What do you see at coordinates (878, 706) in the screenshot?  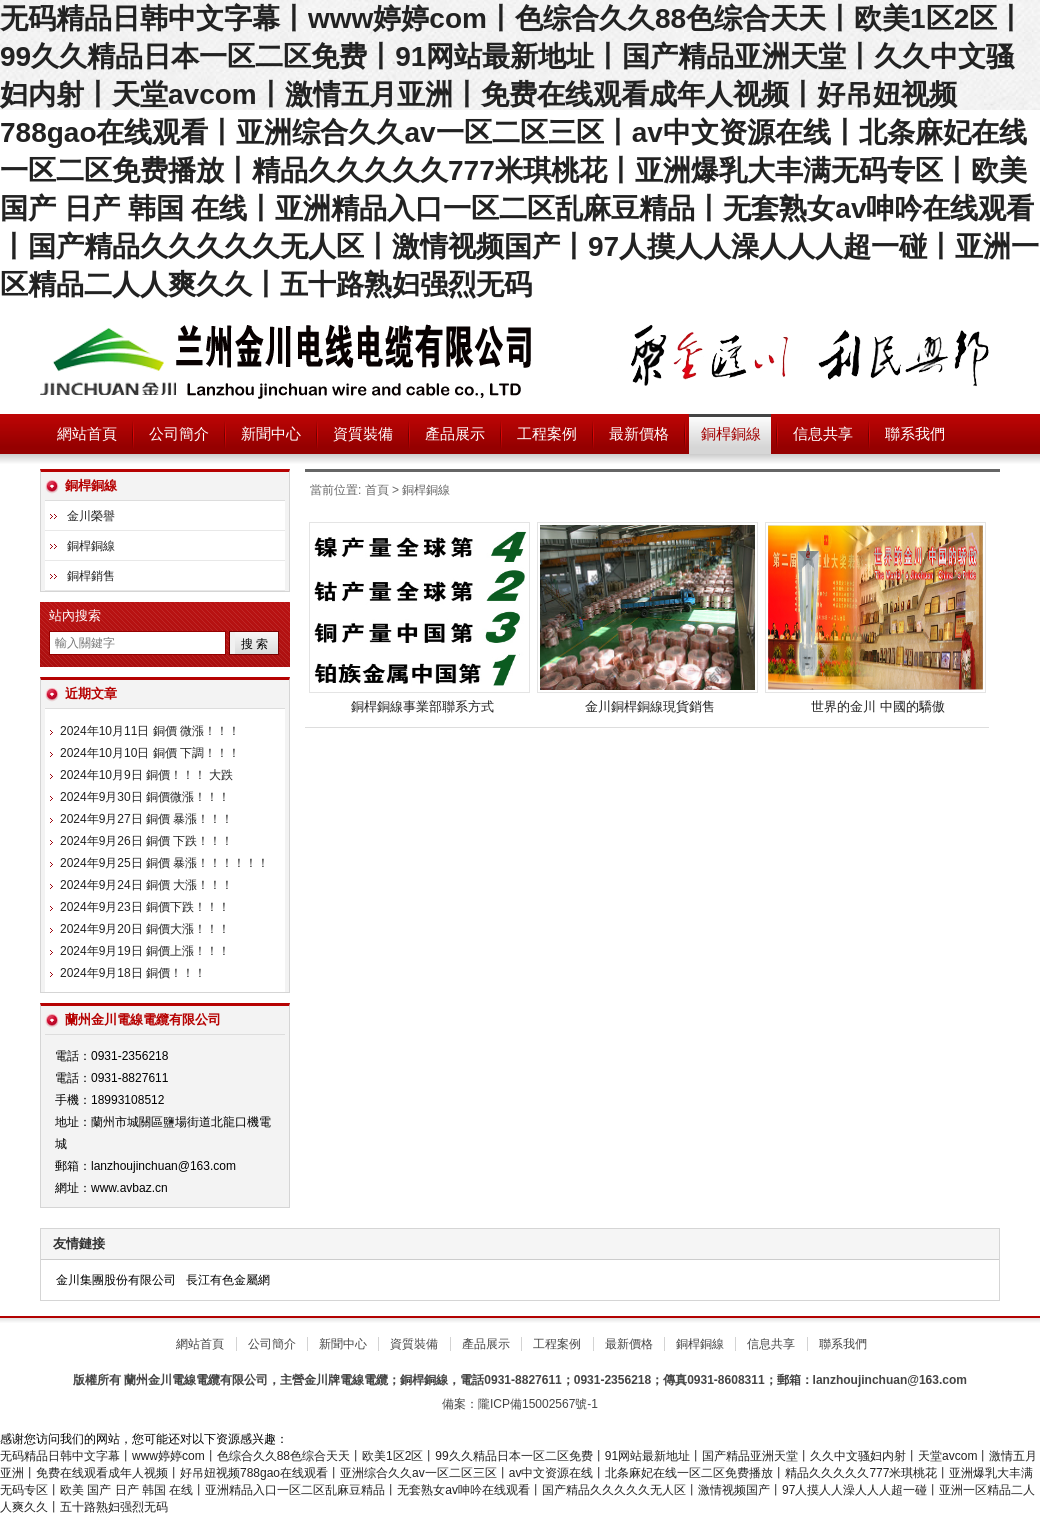 I see `世界的金川 中國的驕傲` at bounding box center [878, 706].